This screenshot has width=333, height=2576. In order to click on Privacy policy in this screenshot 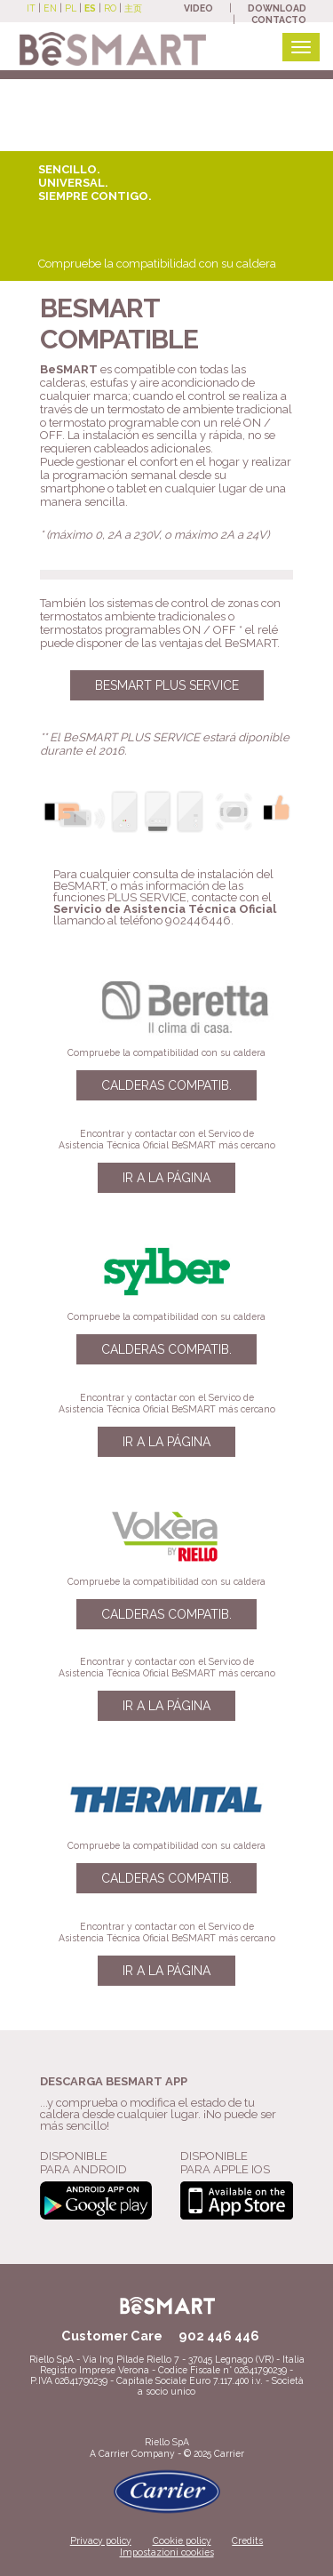, I will do `click(100, 2540)`.